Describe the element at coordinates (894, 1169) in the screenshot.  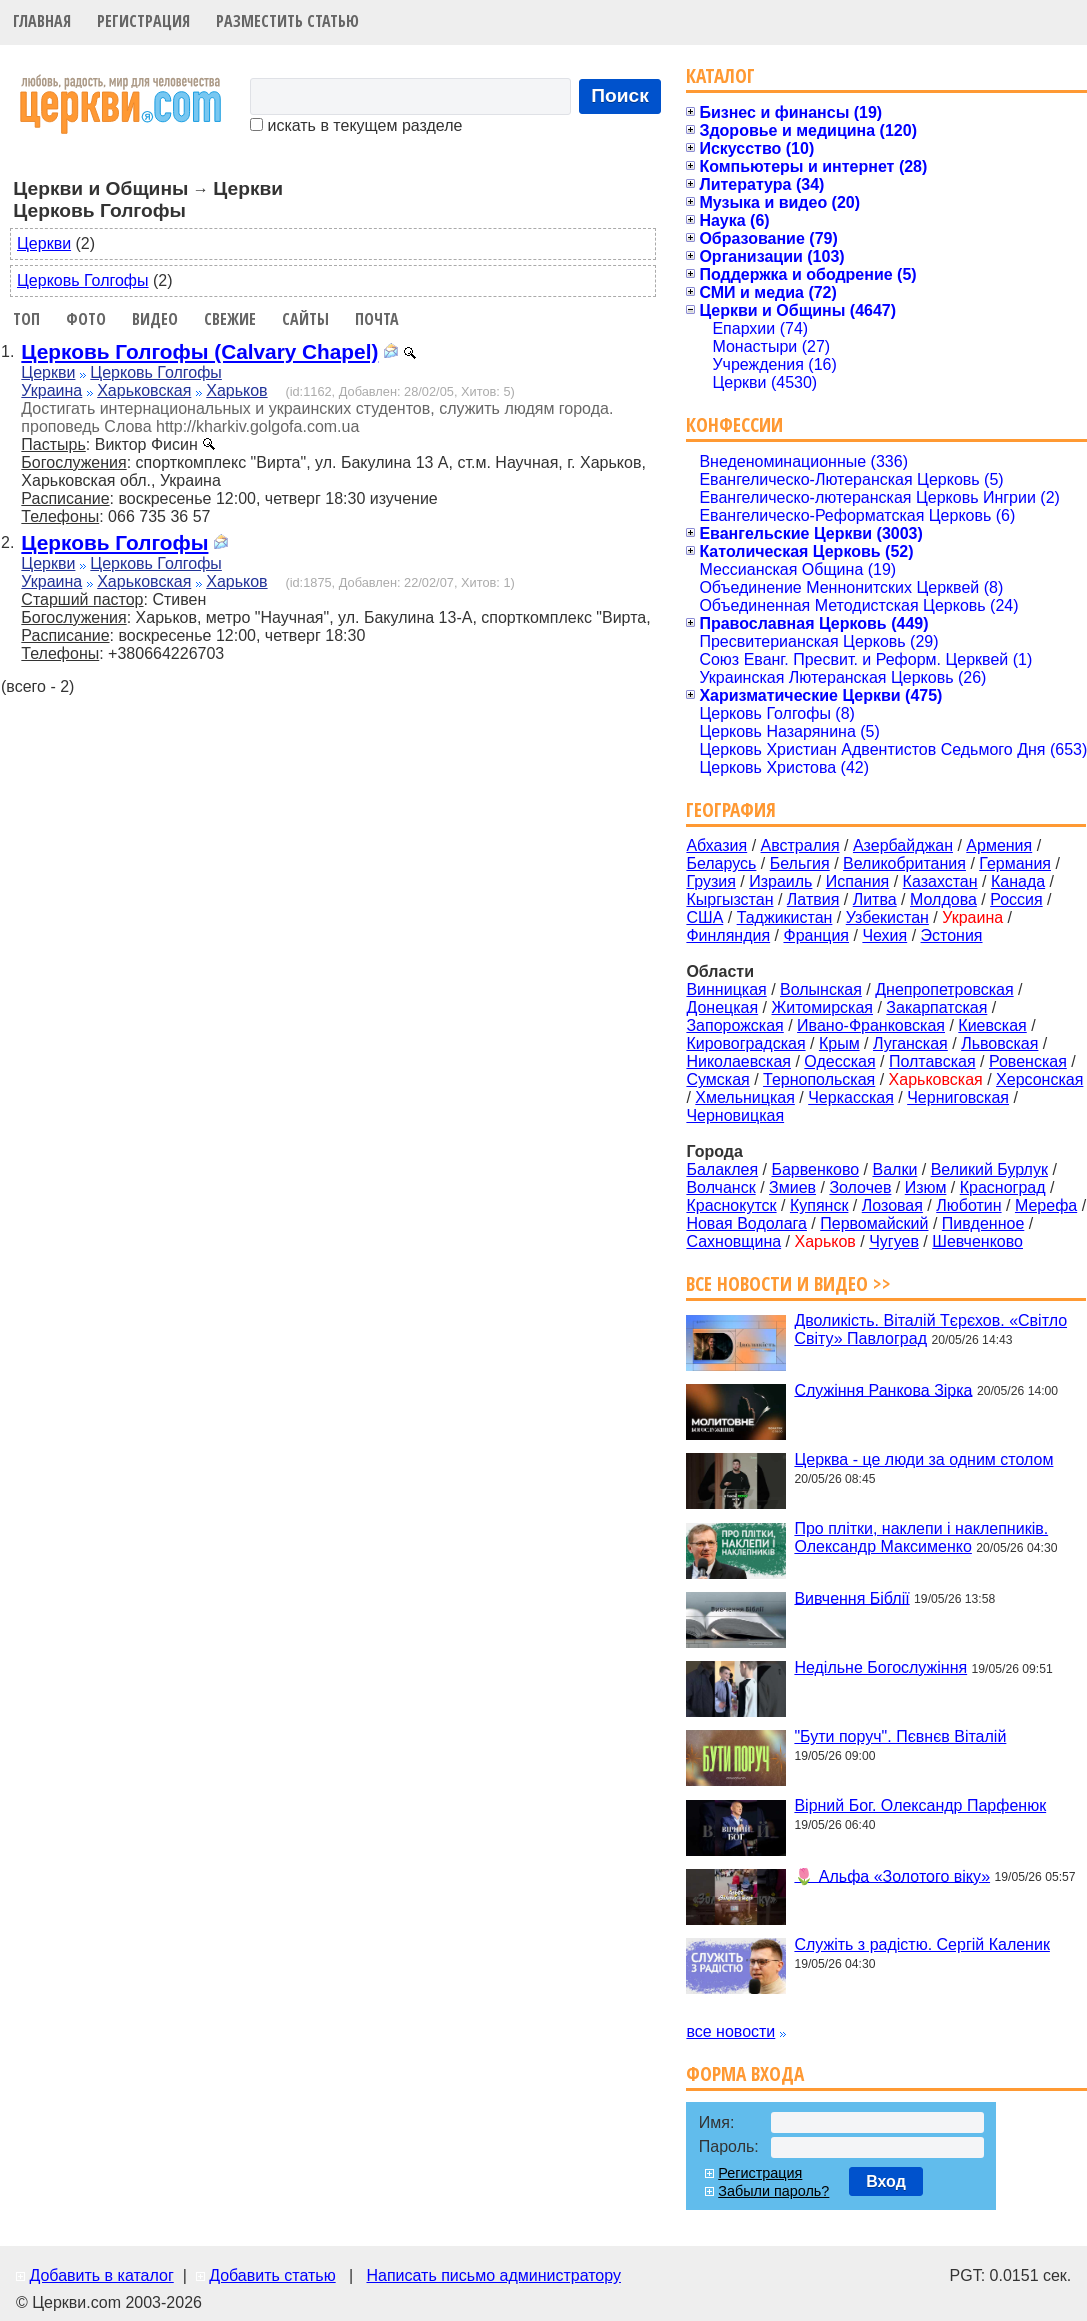
I see `Валки` at that location.